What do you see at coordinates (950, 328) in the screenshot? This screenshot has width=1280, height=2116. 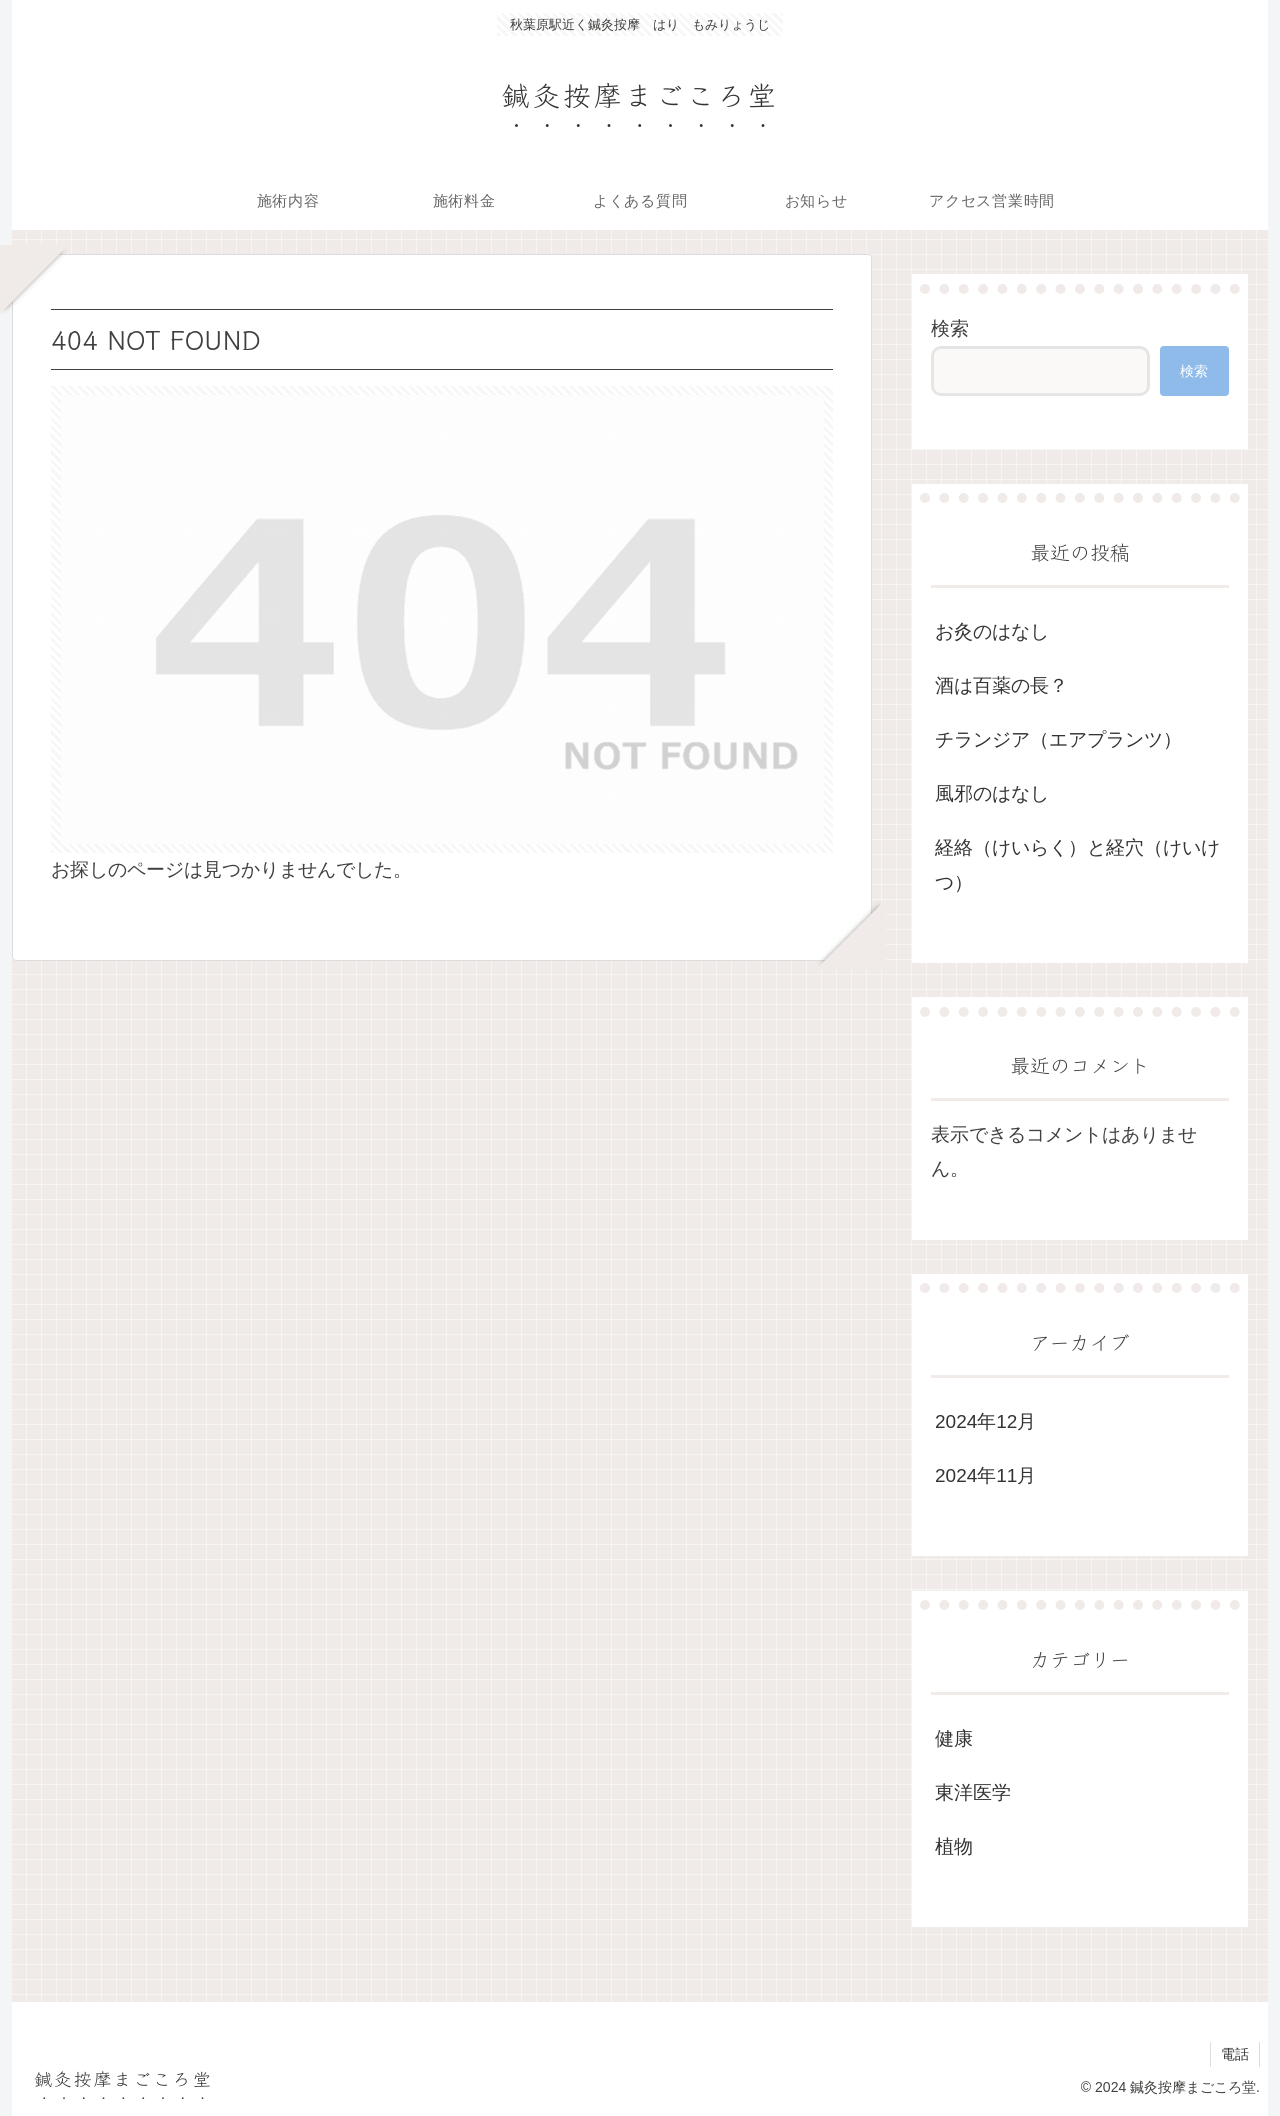 I see `検索` at bounding box center [950, 328].